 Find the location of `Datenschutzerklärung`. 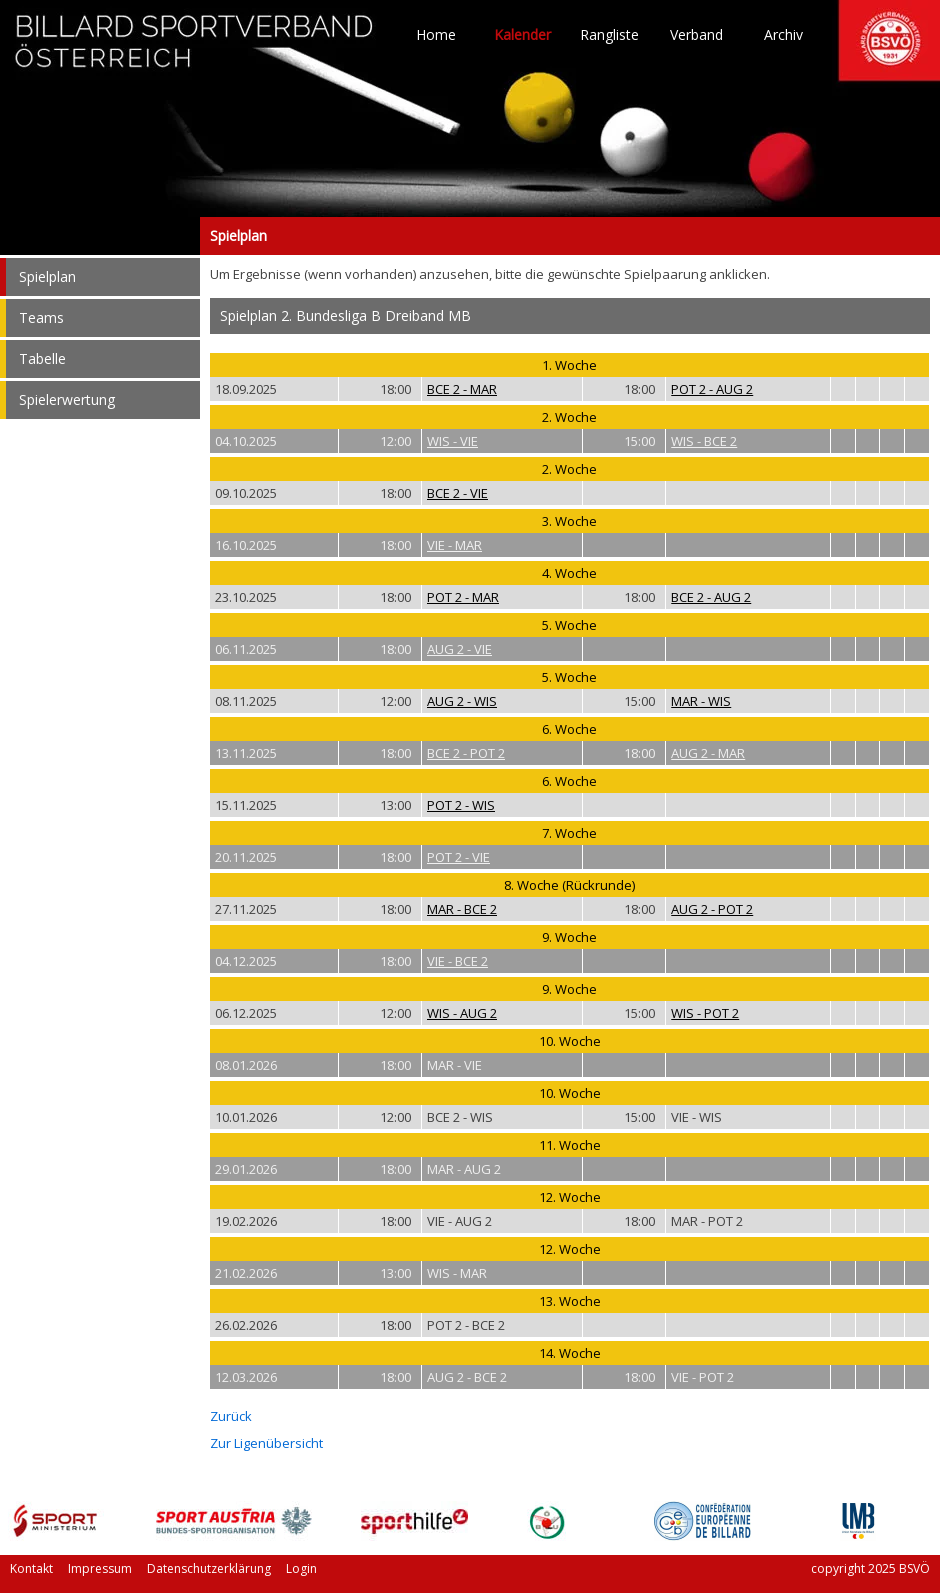

Datenschutzerklärung is located at coordinates (209, 1568).